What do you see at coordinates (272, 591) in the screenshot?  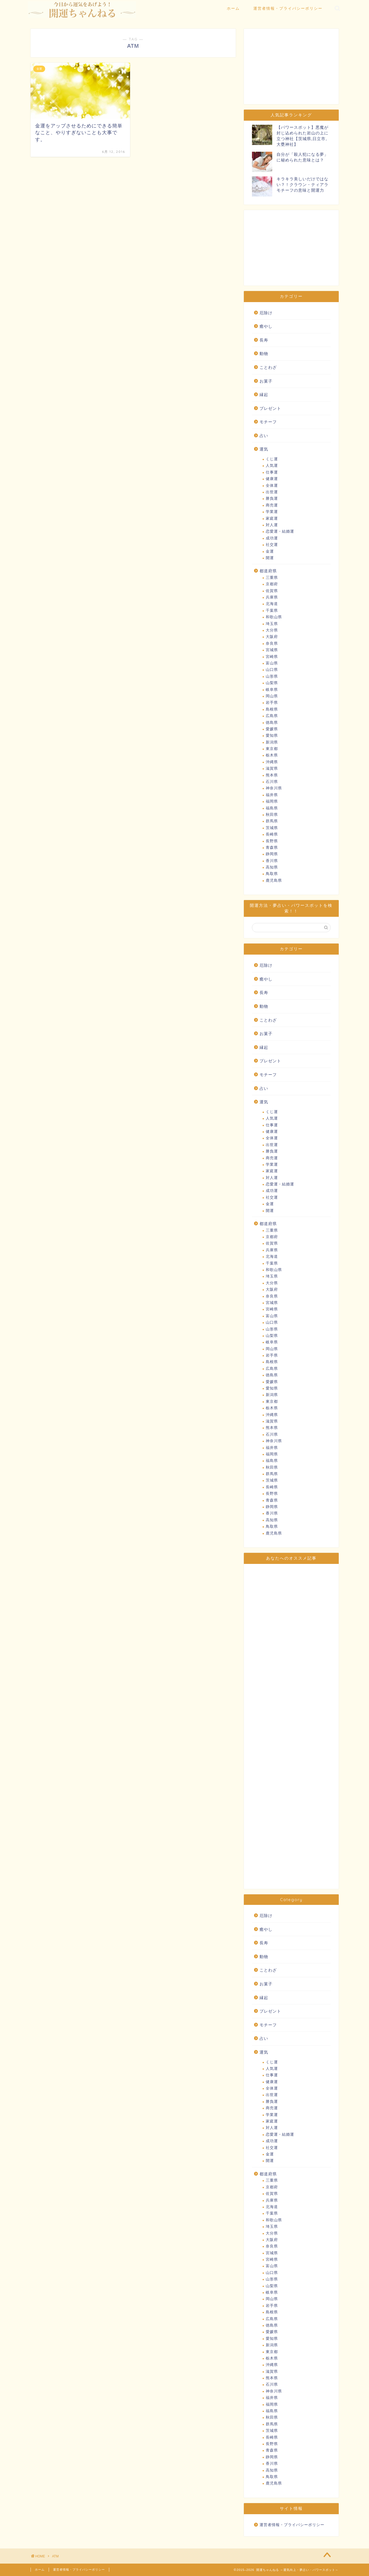 I see `佐賀県` at bounding box center [272, 591].